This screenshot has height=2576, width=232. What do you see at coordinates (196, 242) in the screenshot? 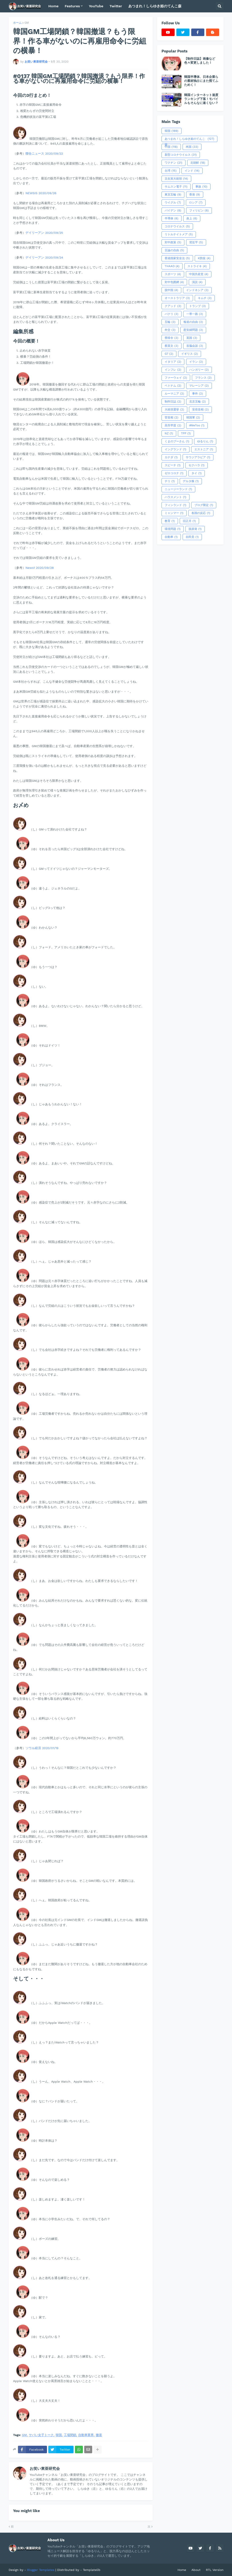
I see `習近平` at bounding box center [196, 242].